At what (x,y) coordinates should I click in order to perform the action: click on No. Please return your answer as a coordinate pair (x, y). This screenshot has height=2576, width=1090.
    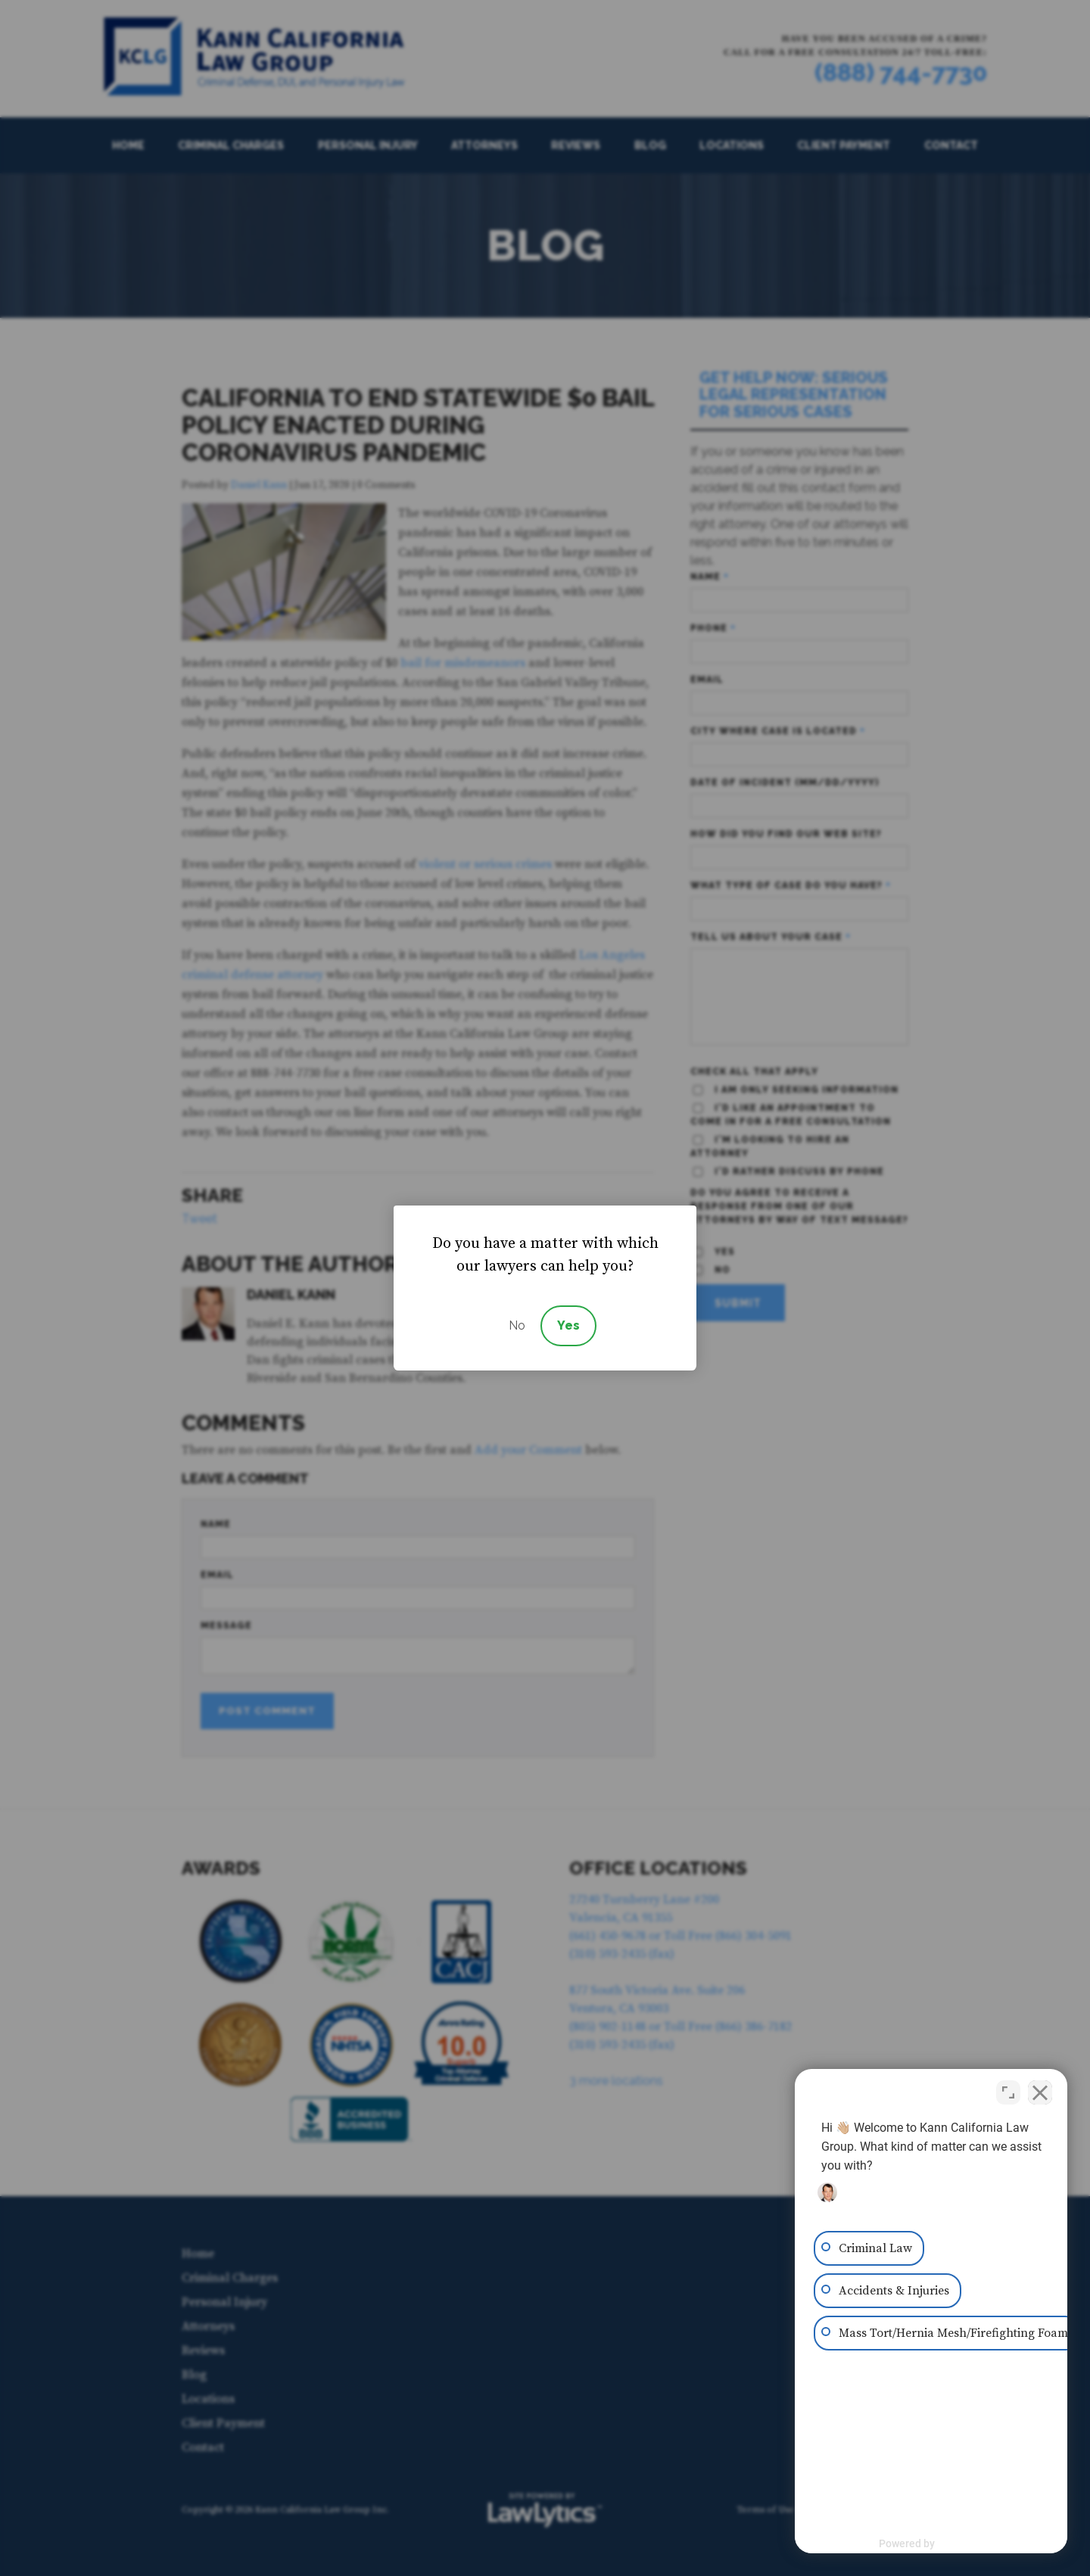
    Looking at the image, I should click on (517, 1325).